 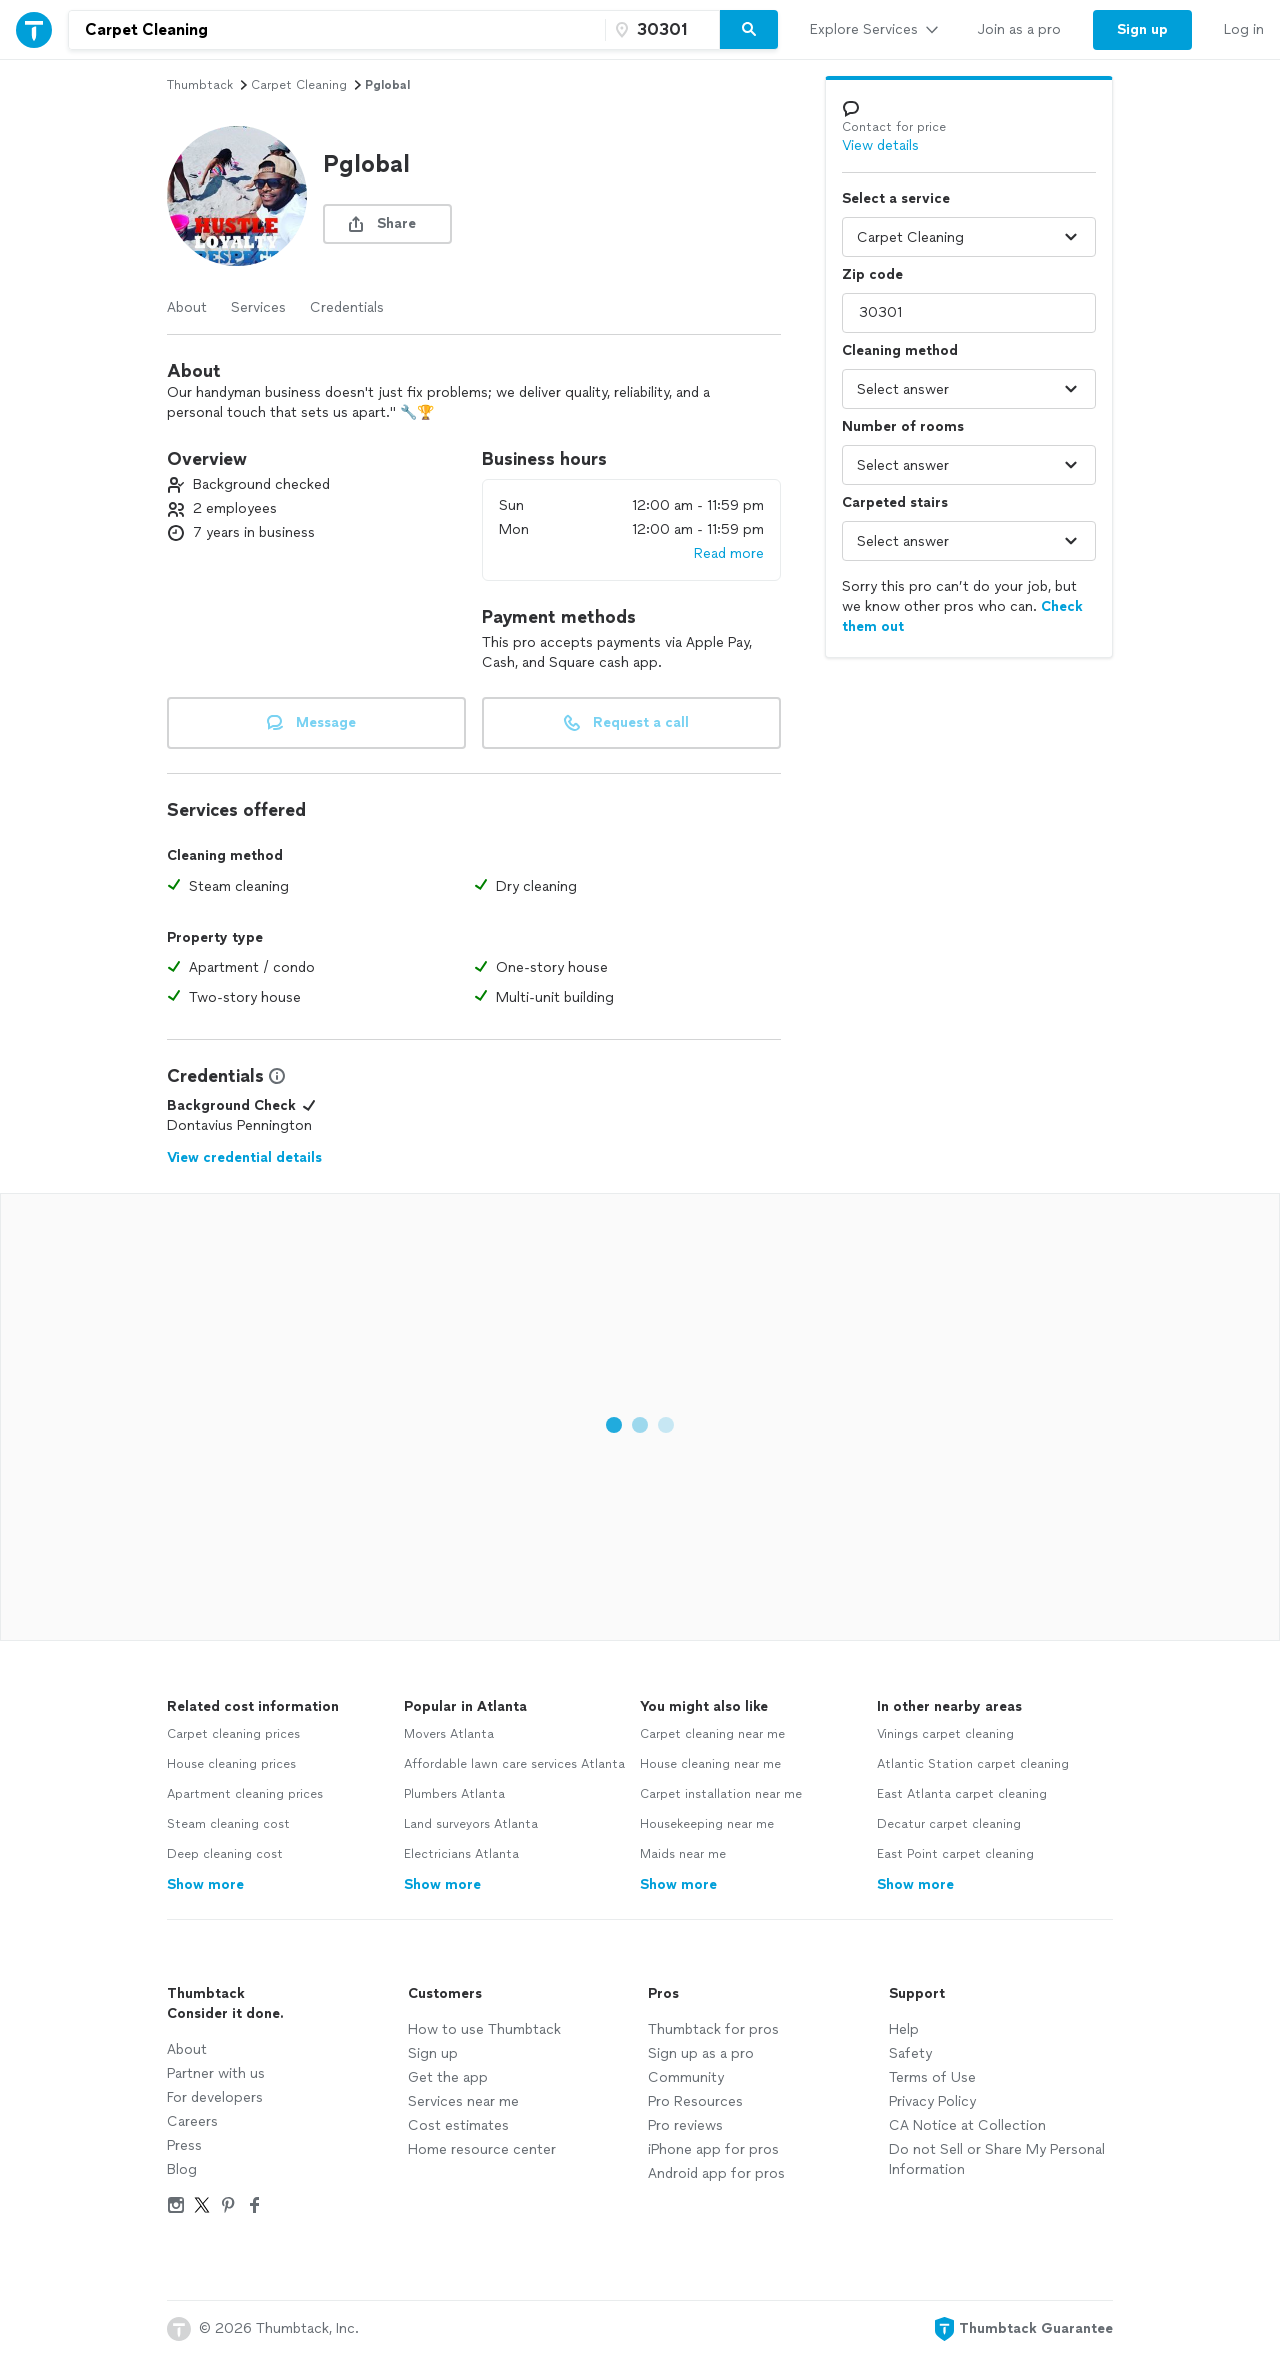 I want to click on Thumbtack for pros, so click(x=713, y=2029).